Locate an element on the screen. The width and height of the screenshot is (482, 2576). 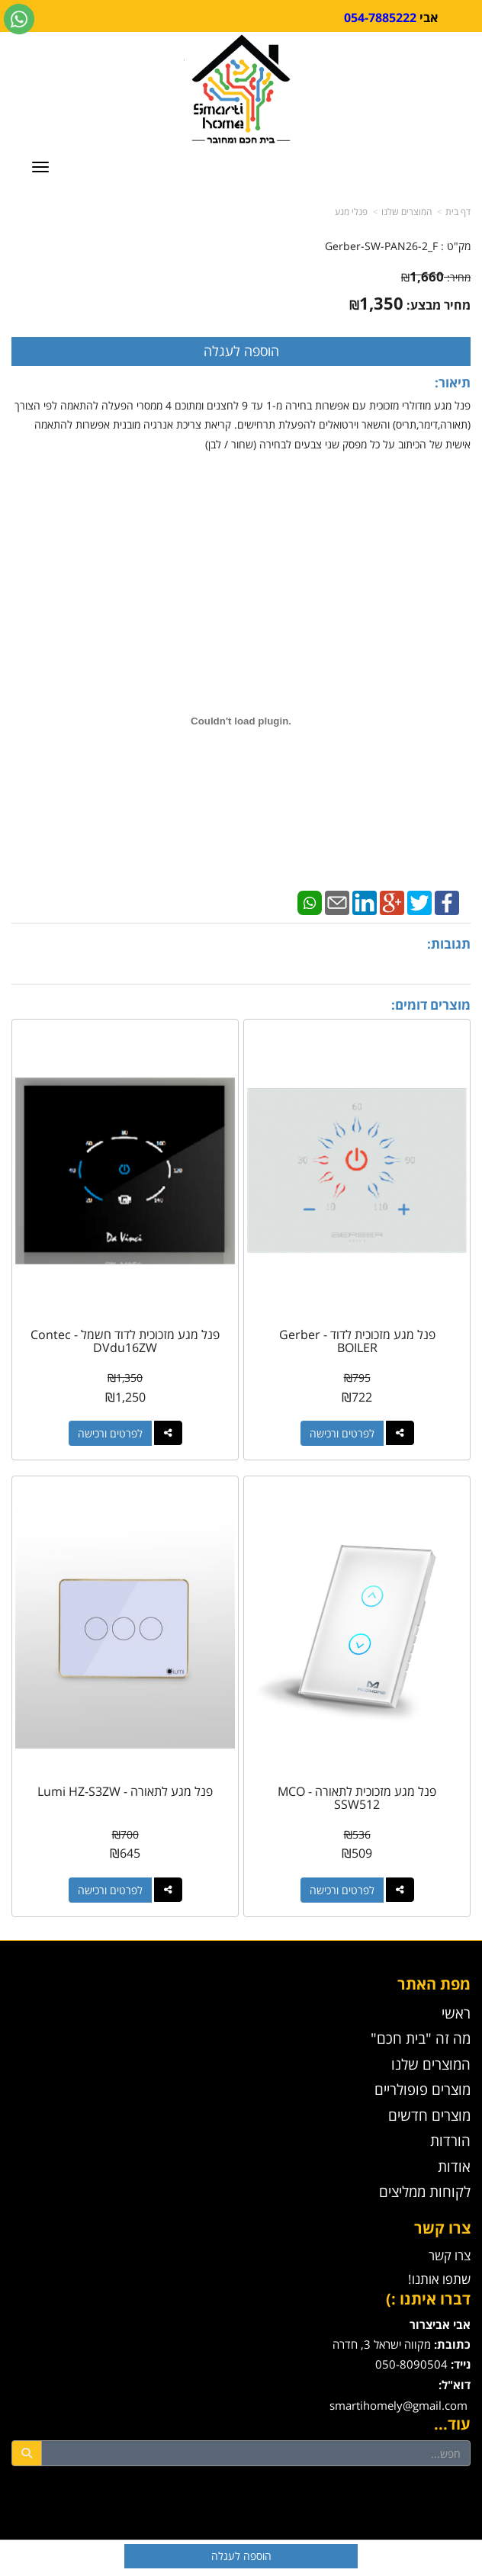
לפרטים ורכישה [פנל מגע לתאורה - Lumi HZ-S3ZW] is located at coordinates (110, 1890).